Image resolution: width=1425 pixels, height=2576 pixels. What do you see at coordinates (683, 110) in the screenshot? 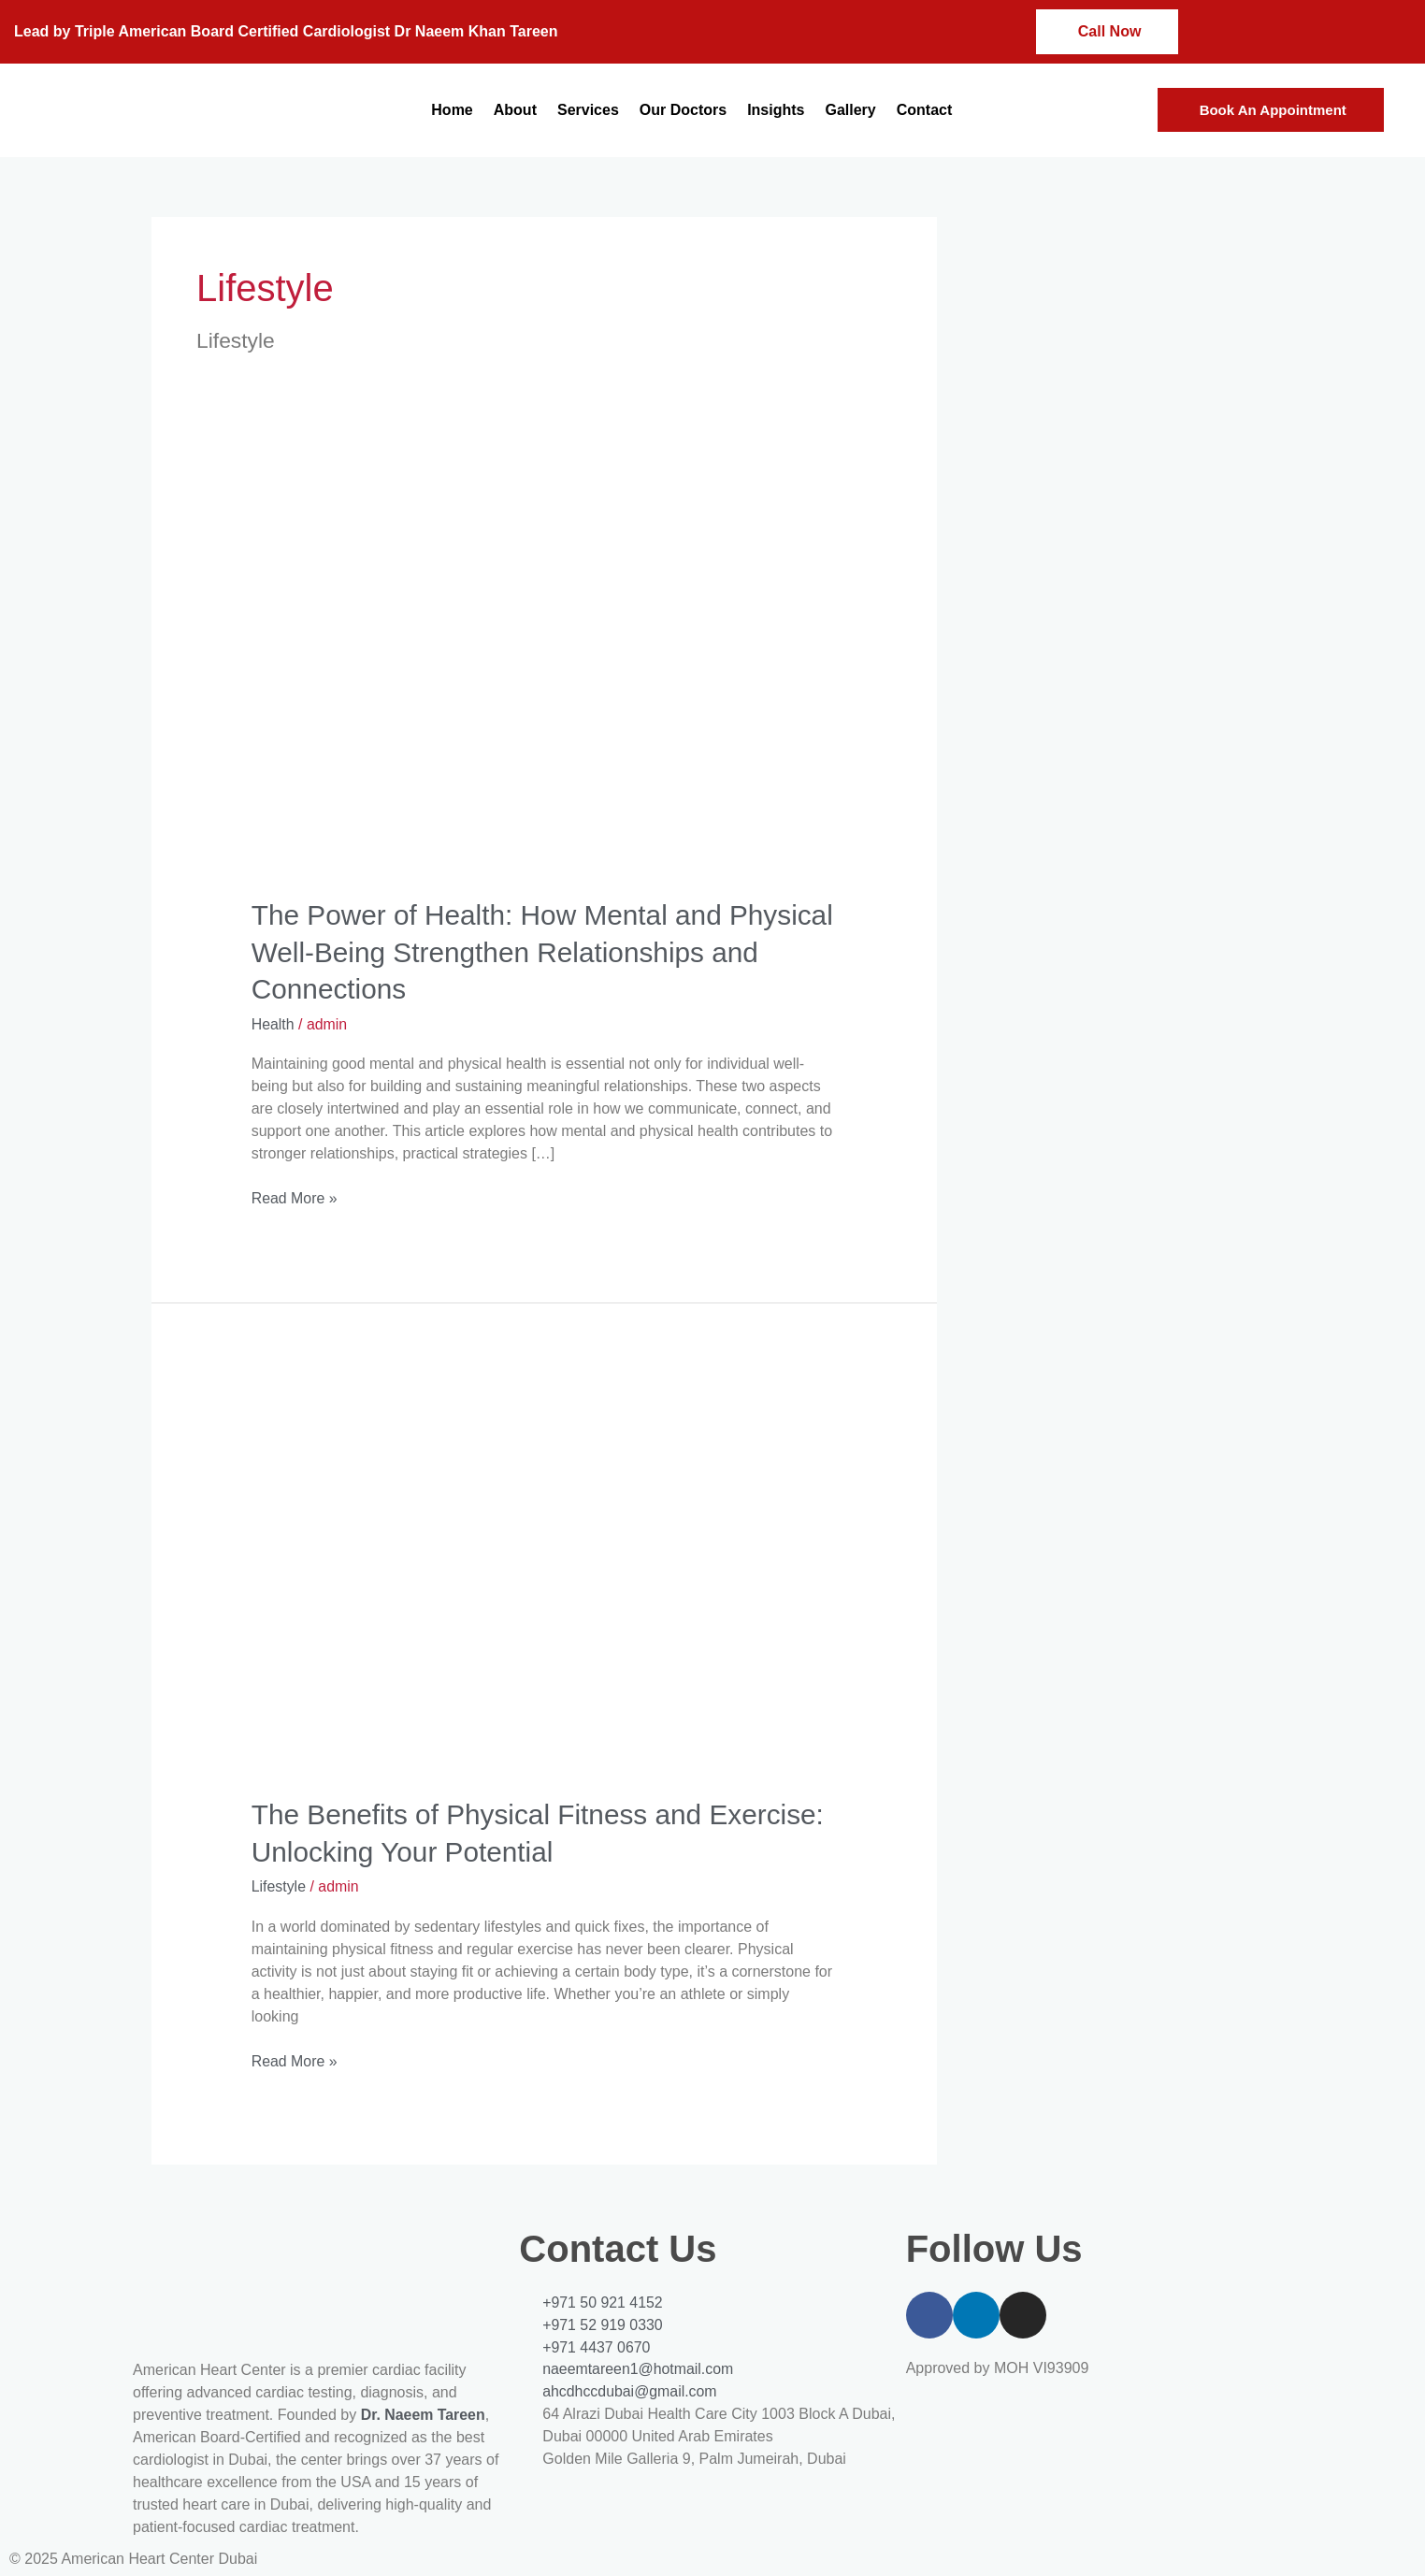
I see `Our Doctors` at bounding box center [683, 110].